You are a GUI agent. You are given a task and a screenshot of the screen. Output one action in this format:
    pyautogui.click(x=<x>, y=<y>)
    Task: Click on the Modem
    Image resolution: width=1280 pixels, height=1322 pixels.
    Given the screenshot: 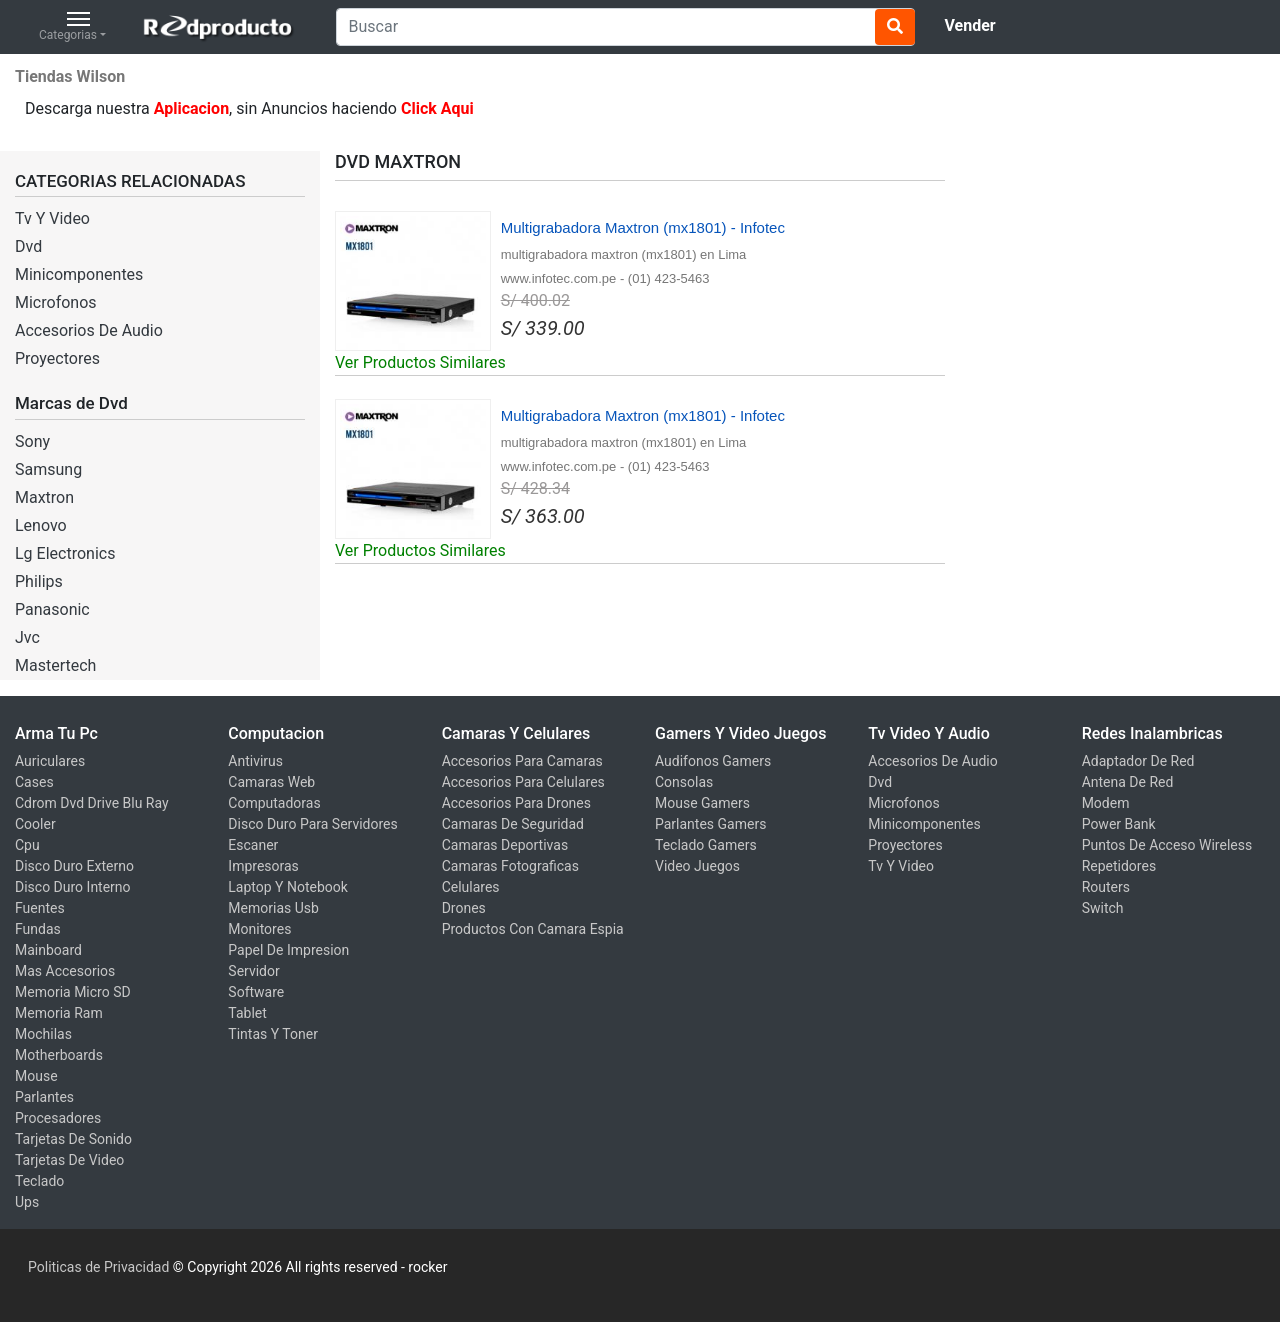 What is the action you would take?
    pyautogui.click(x=1106, y=803)
    